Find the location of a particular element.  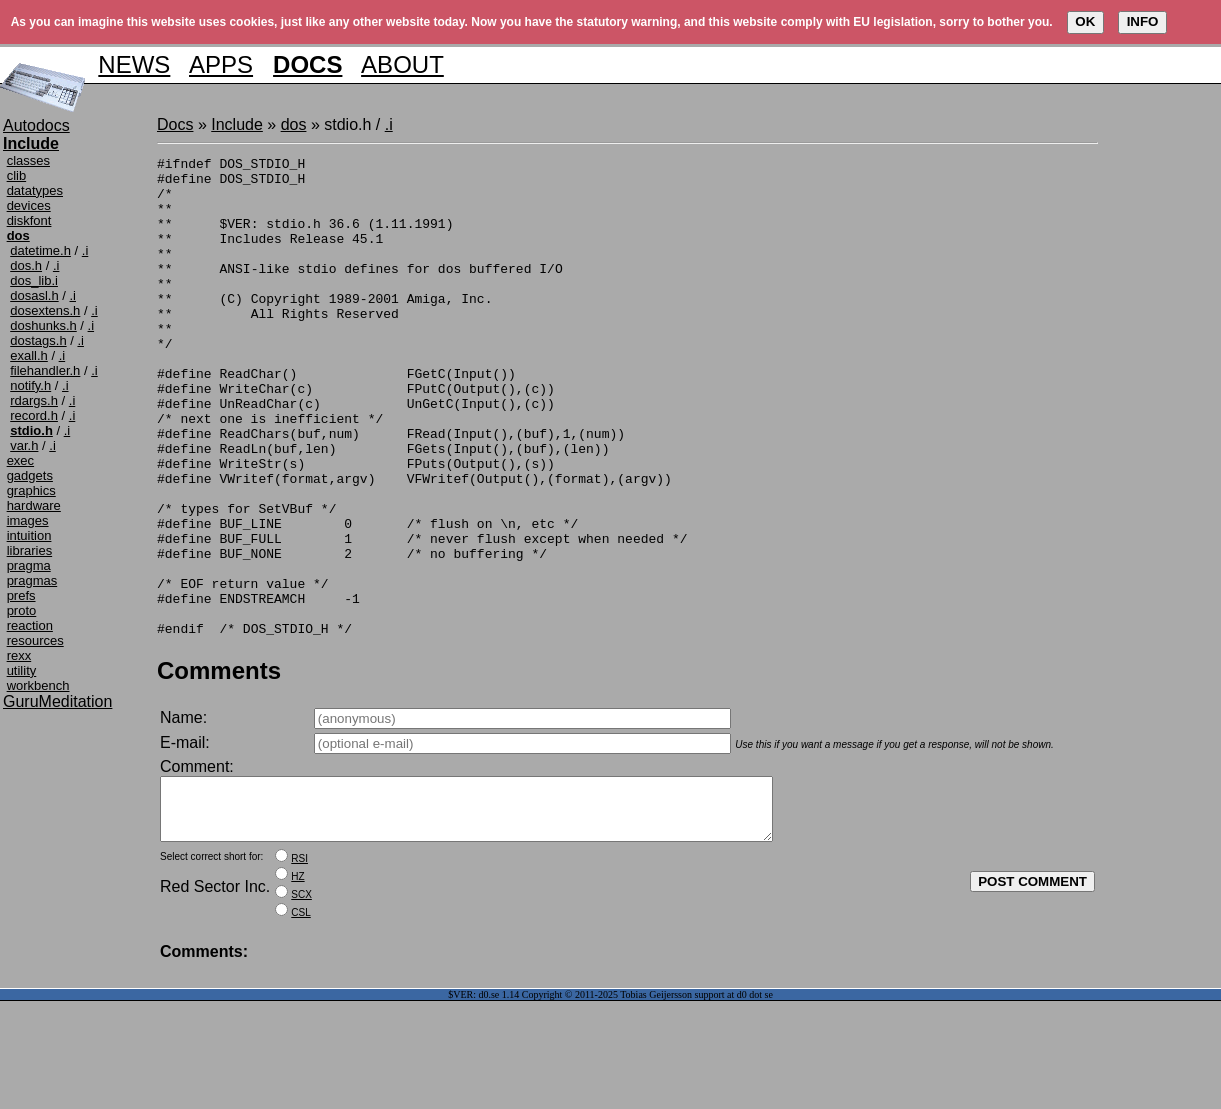

workbench is located at coordinates (38, 685).